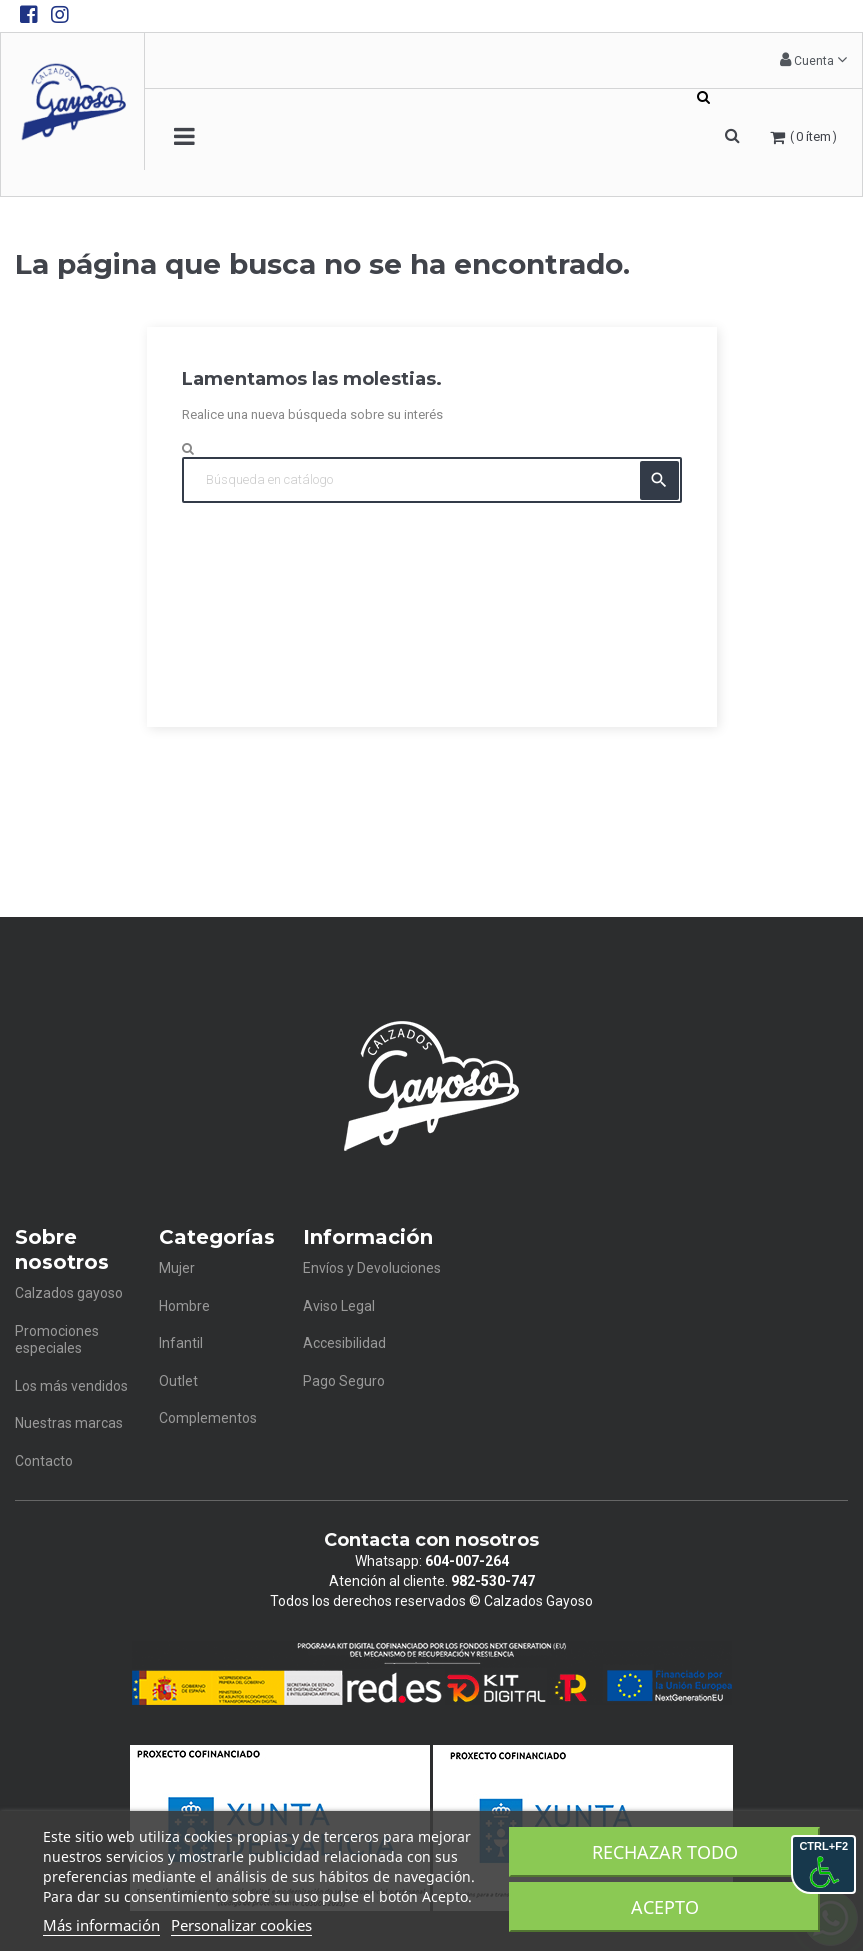  What do you see at coordinates (344, 1381) in the screenshot?
I see `Pago Seguro` at bounding box center [344, 1381].